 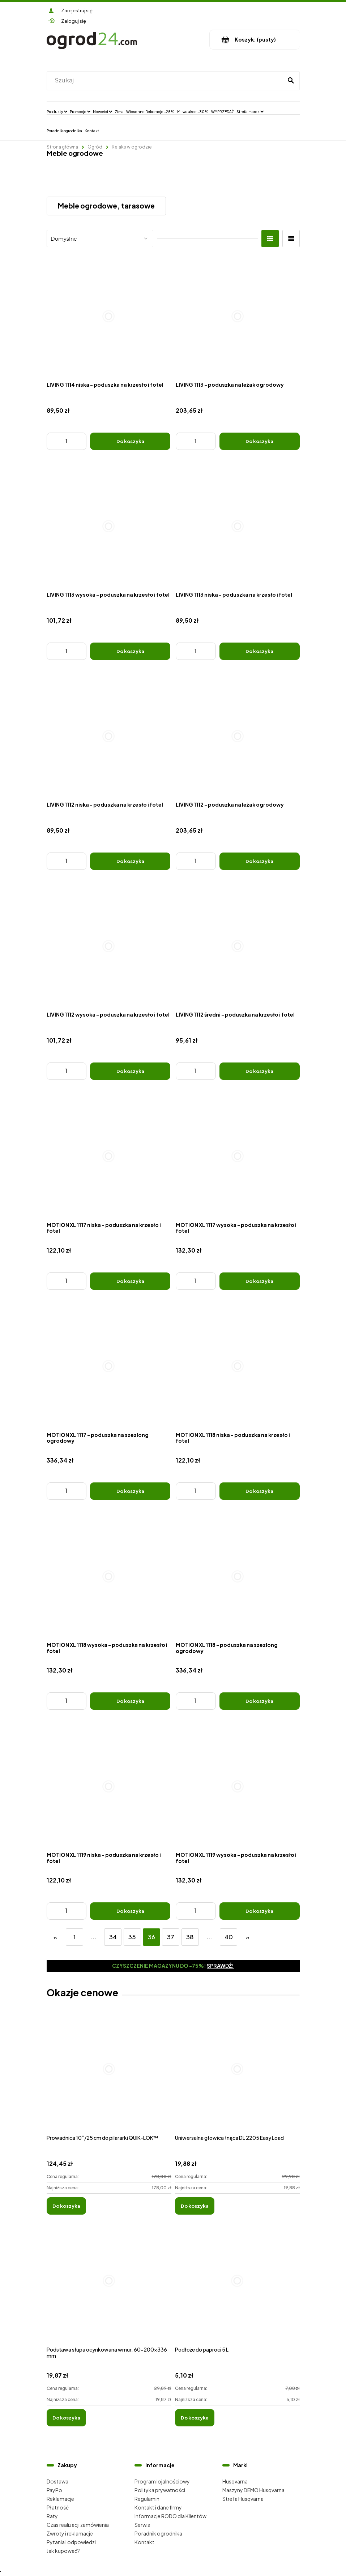 I want to click on Raty, so click(x=52, y=2516).